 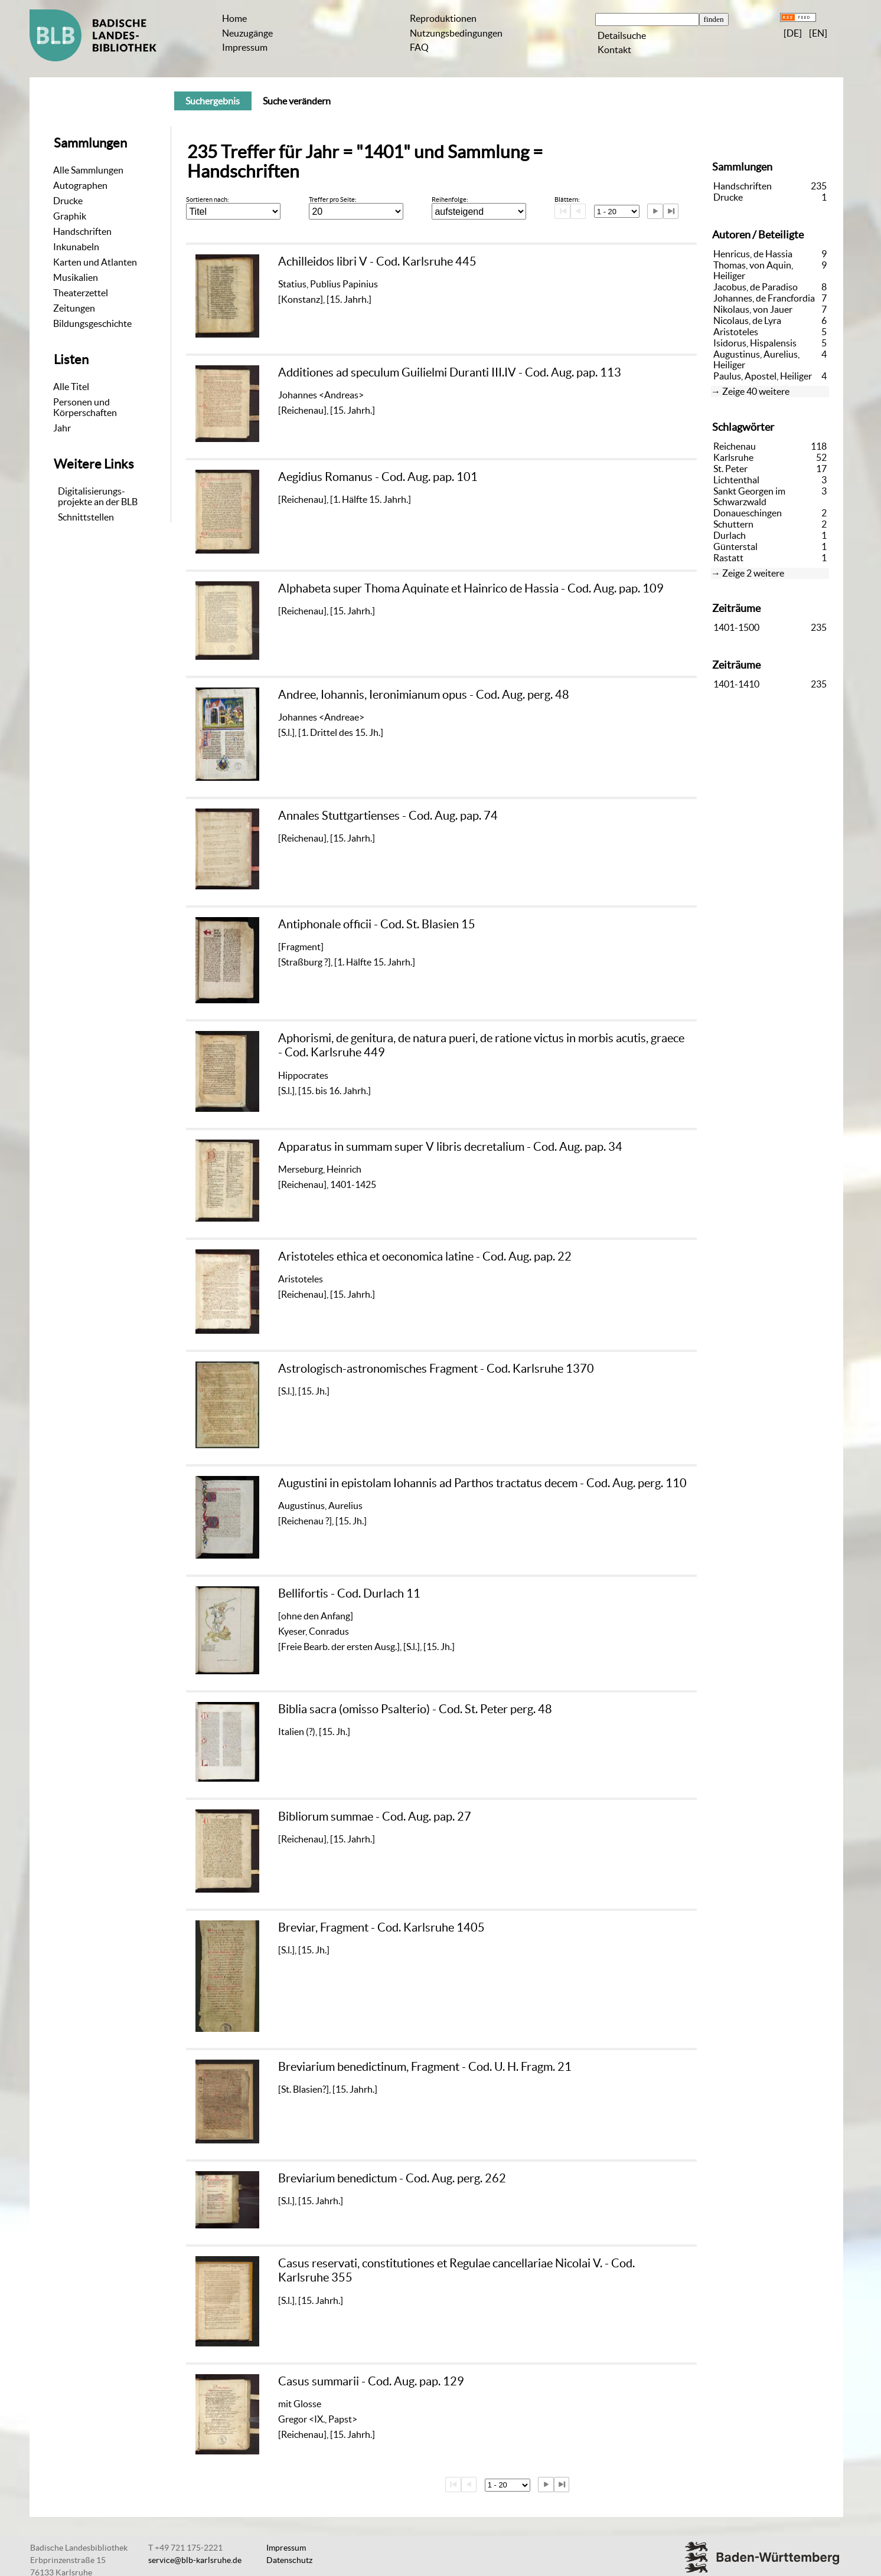 I want to click on Bellifortis - Cod. Durlach 11, so click(x=349, y=1593).